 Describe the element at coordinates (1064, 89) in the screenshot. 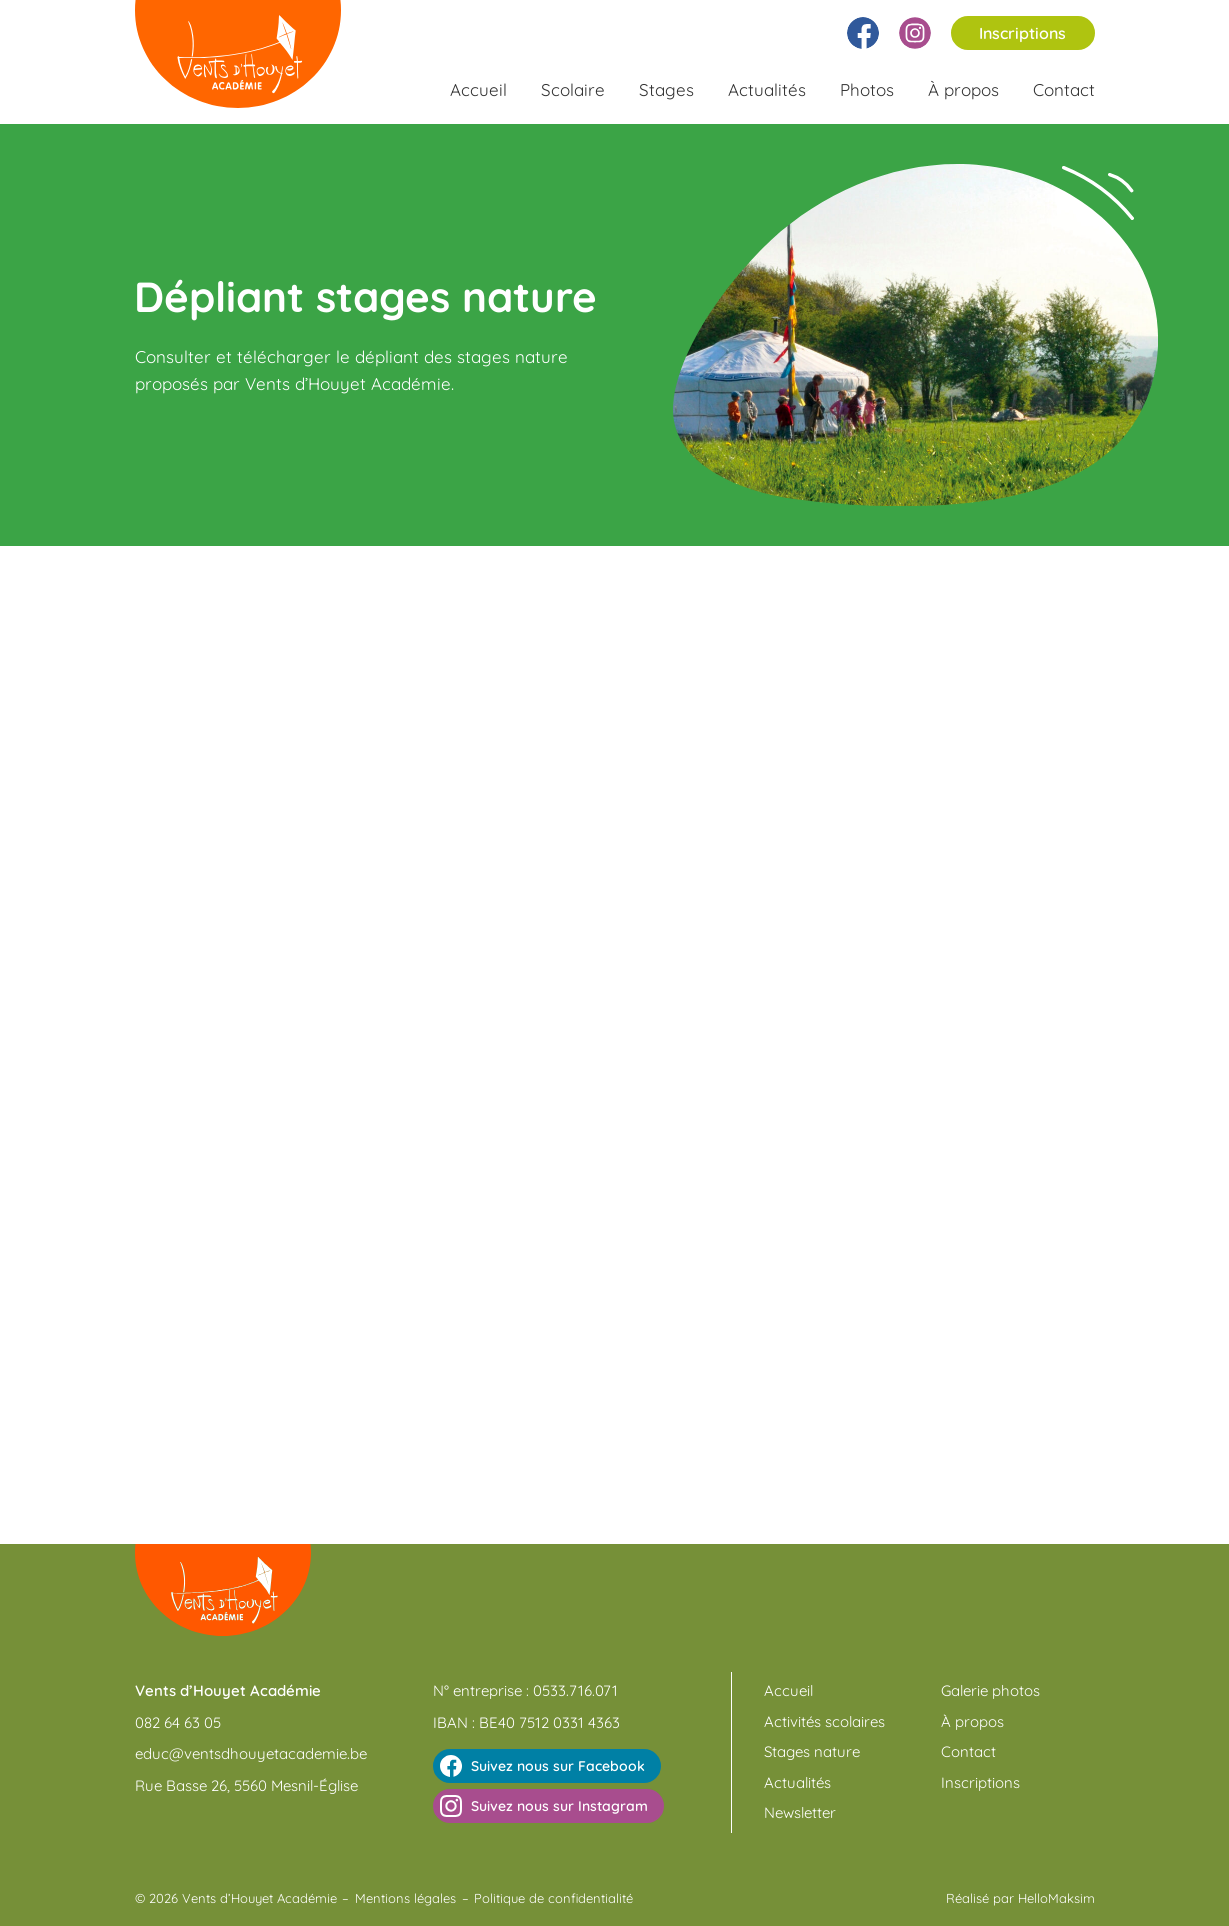

I see `Contact` at that location.